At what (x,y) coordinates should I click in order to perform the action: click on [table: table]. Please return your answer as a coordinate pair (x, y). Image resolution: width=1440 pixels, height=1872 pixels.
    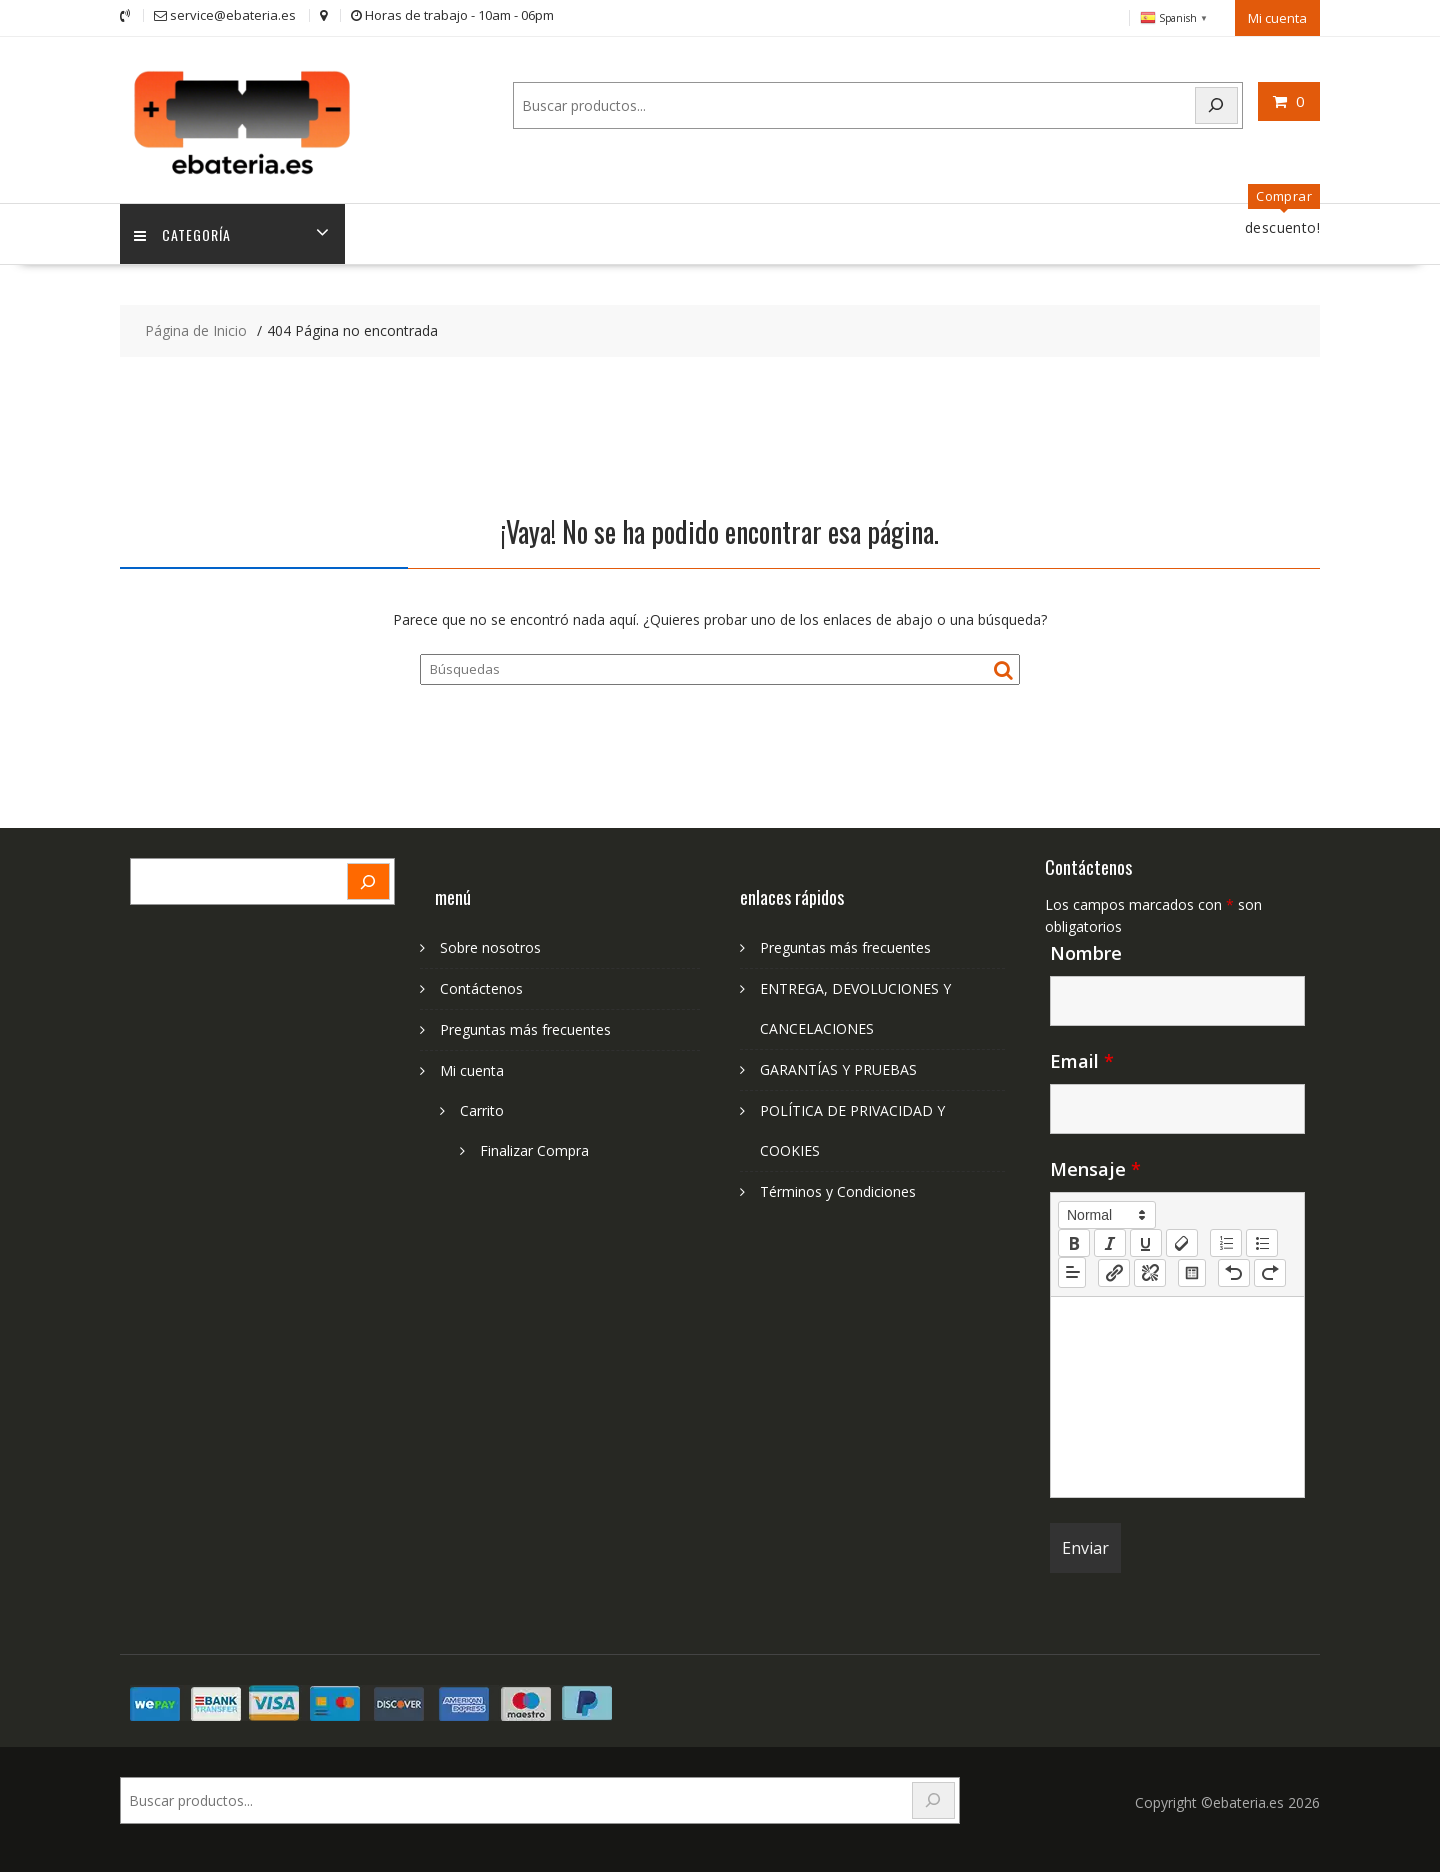
    Looking at the image, I should click on (1192, 1270).